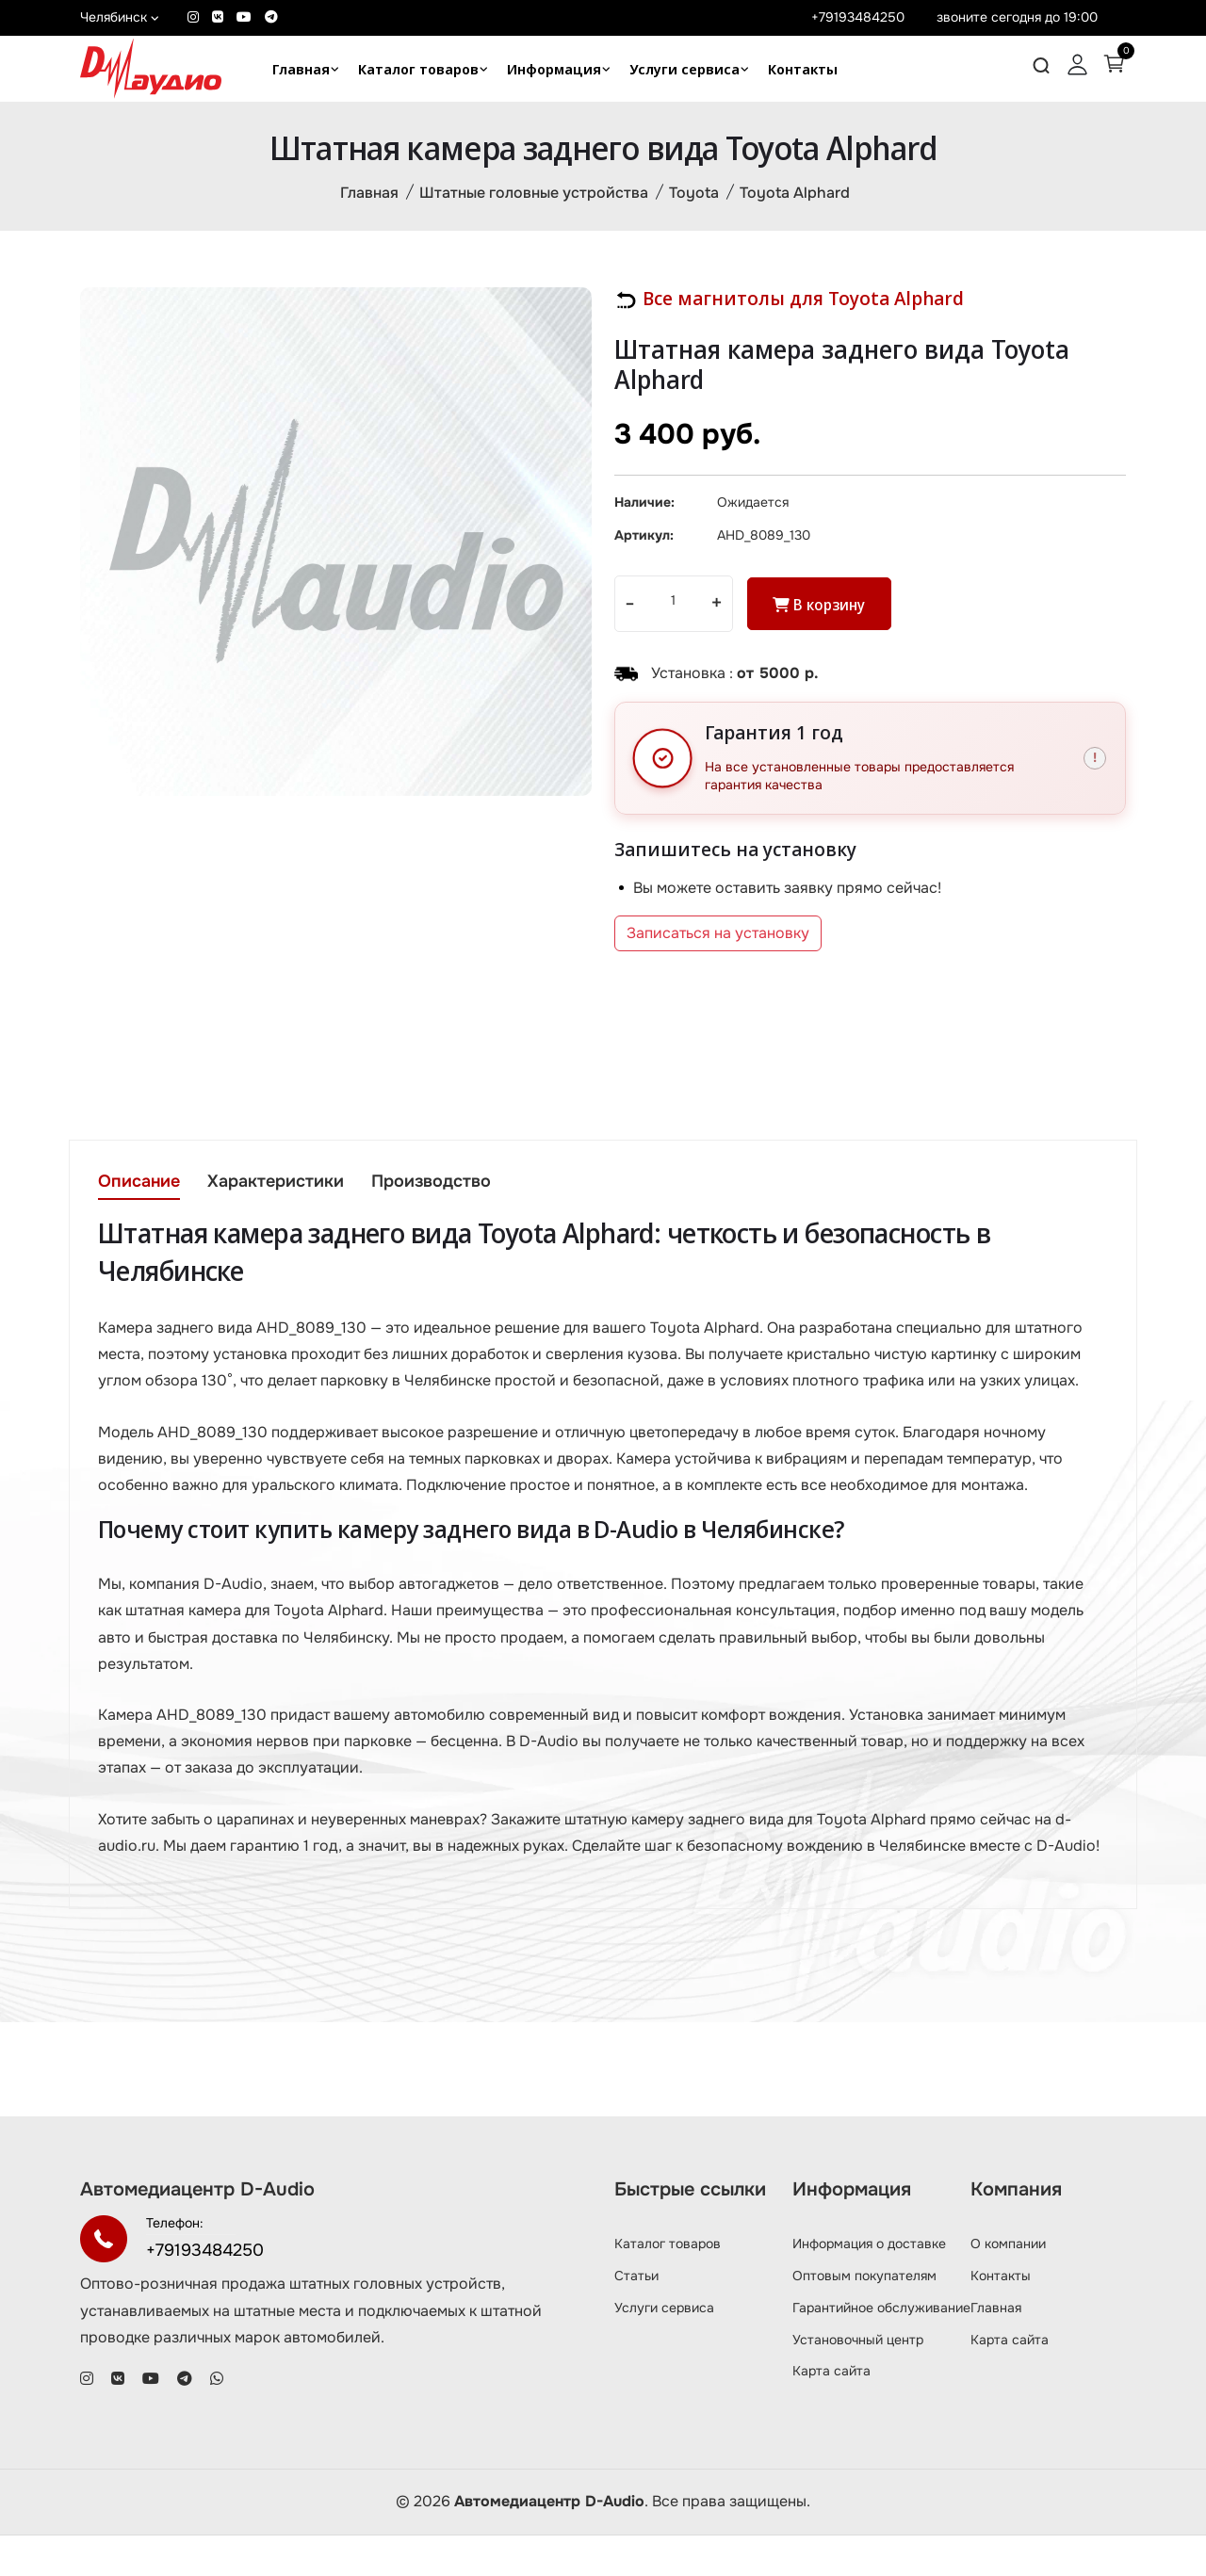 The height and width of the screenshot is (2576, 1206). Describe the element at coordinates (278, 1187) in the screenshot. I see `Характеристики [tab]` at that location.